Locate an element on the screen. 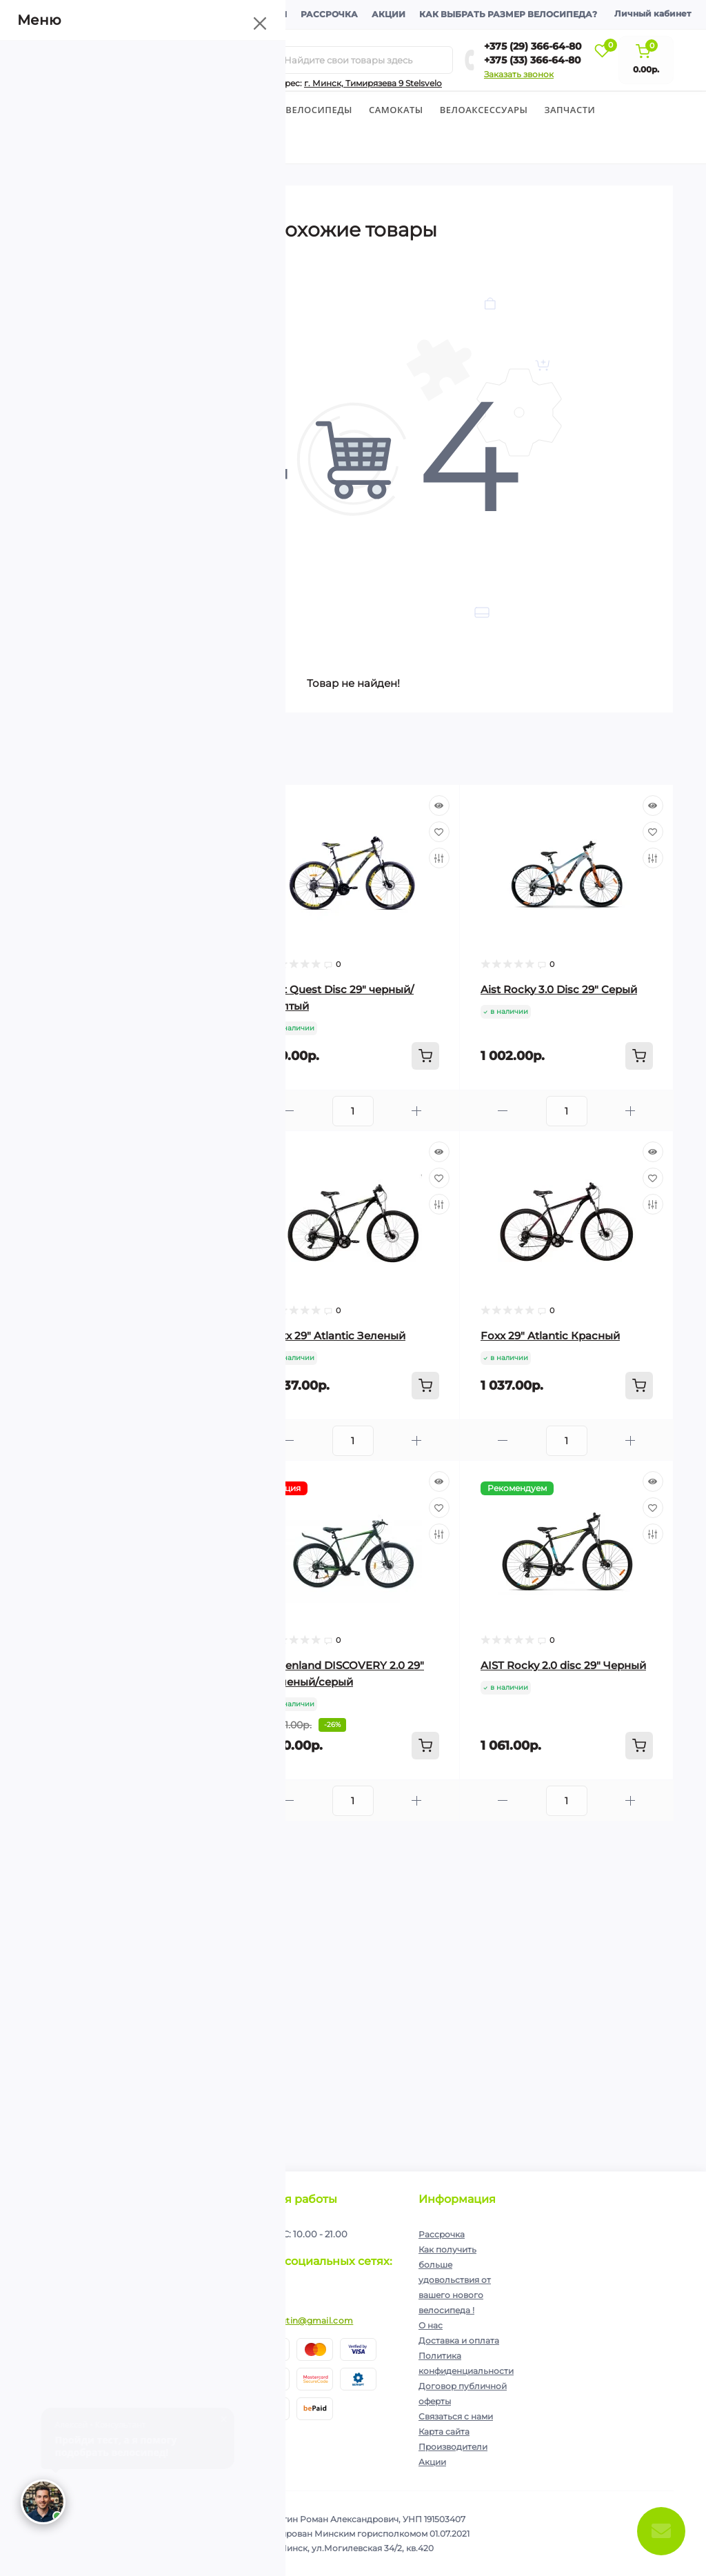 The image size is (706, 2576). Экипировка is located at coordinates (74, 145).